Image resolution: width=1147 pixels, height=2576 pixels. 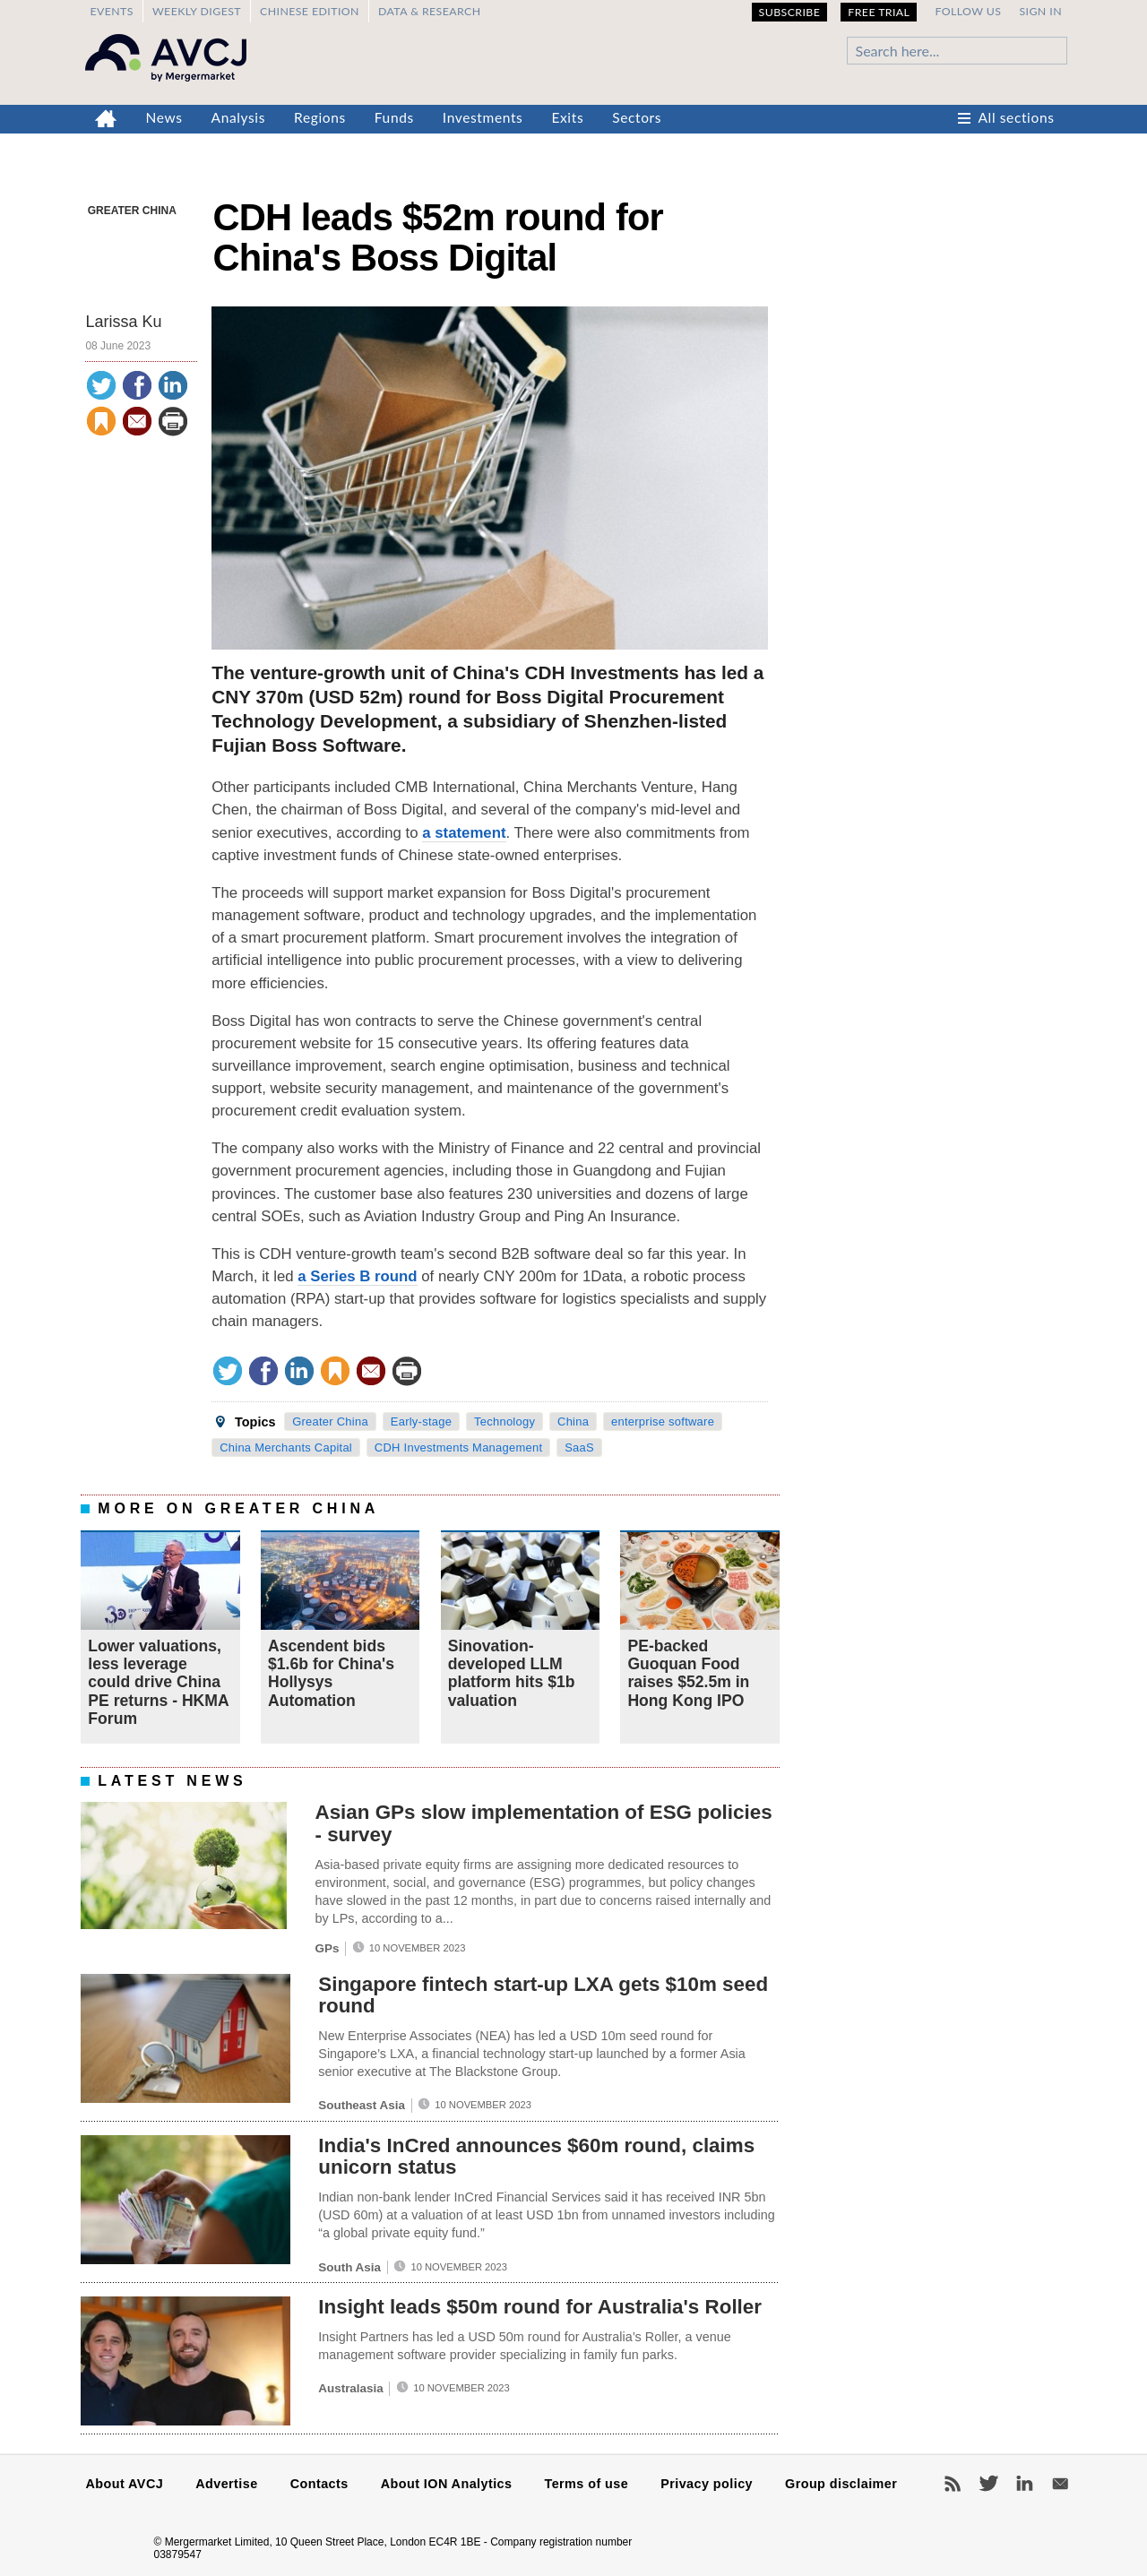 What do you see at coordinates (447, 2484) in the screenshot?
I see `About ION Analytics` at bounding box center [447, 2484].